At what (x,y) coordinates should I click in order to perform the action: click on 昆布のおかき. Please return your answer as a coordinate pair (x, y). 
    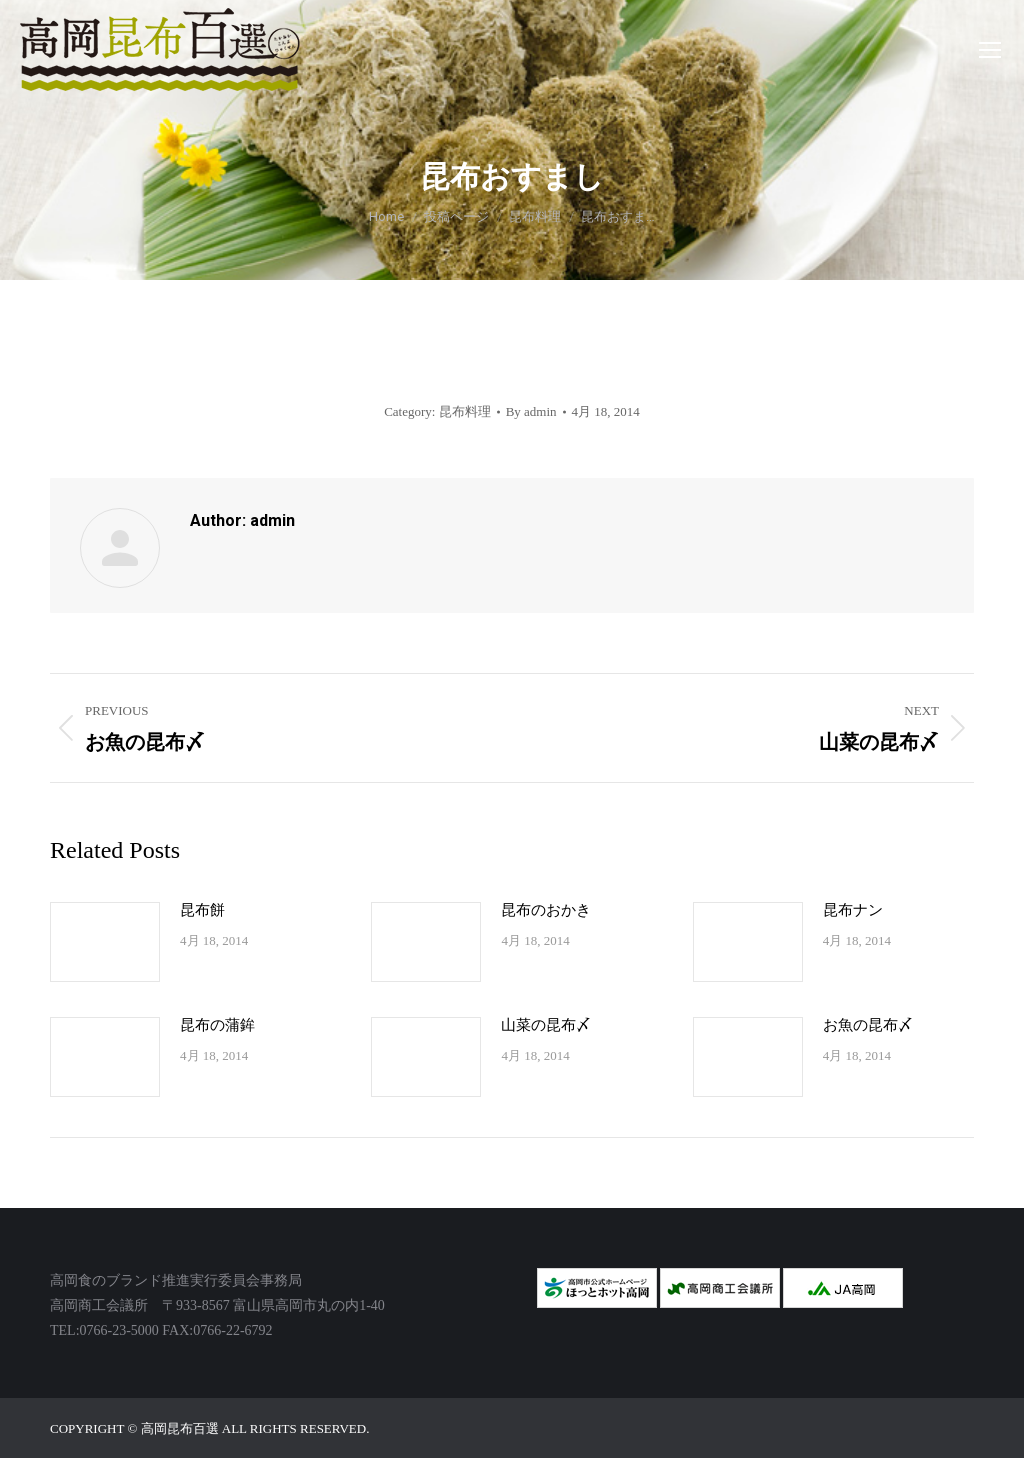
    Looking at the image, I should click on (546, 910).